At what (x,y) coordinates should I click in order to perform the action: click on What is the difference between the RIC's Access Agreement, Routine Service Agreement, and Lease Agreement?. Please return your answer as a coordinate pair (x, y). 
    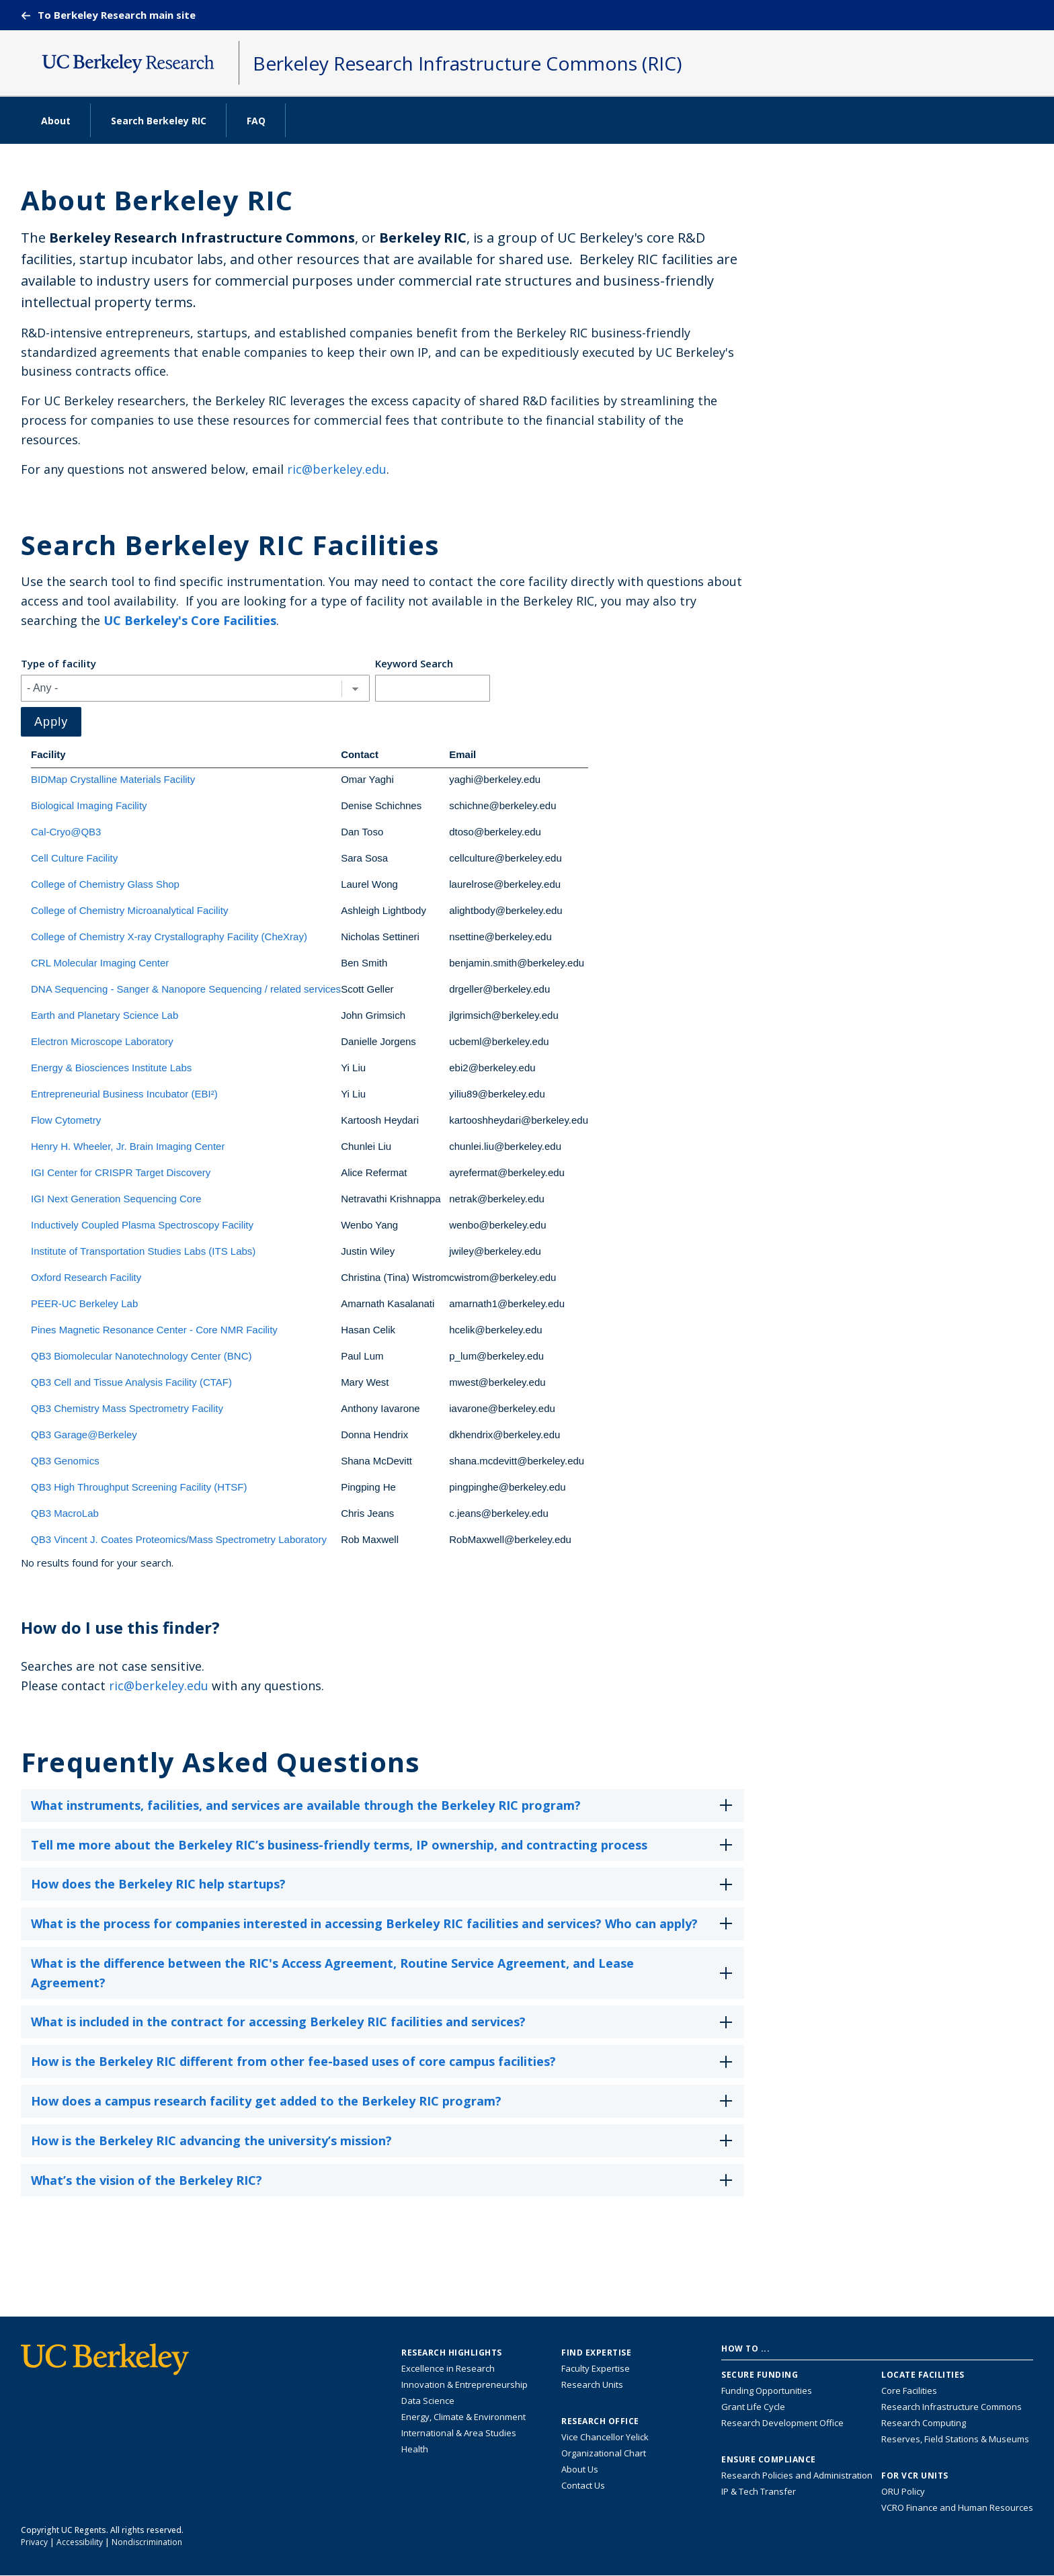
    Looking at the image, I should click on (384, 1974).